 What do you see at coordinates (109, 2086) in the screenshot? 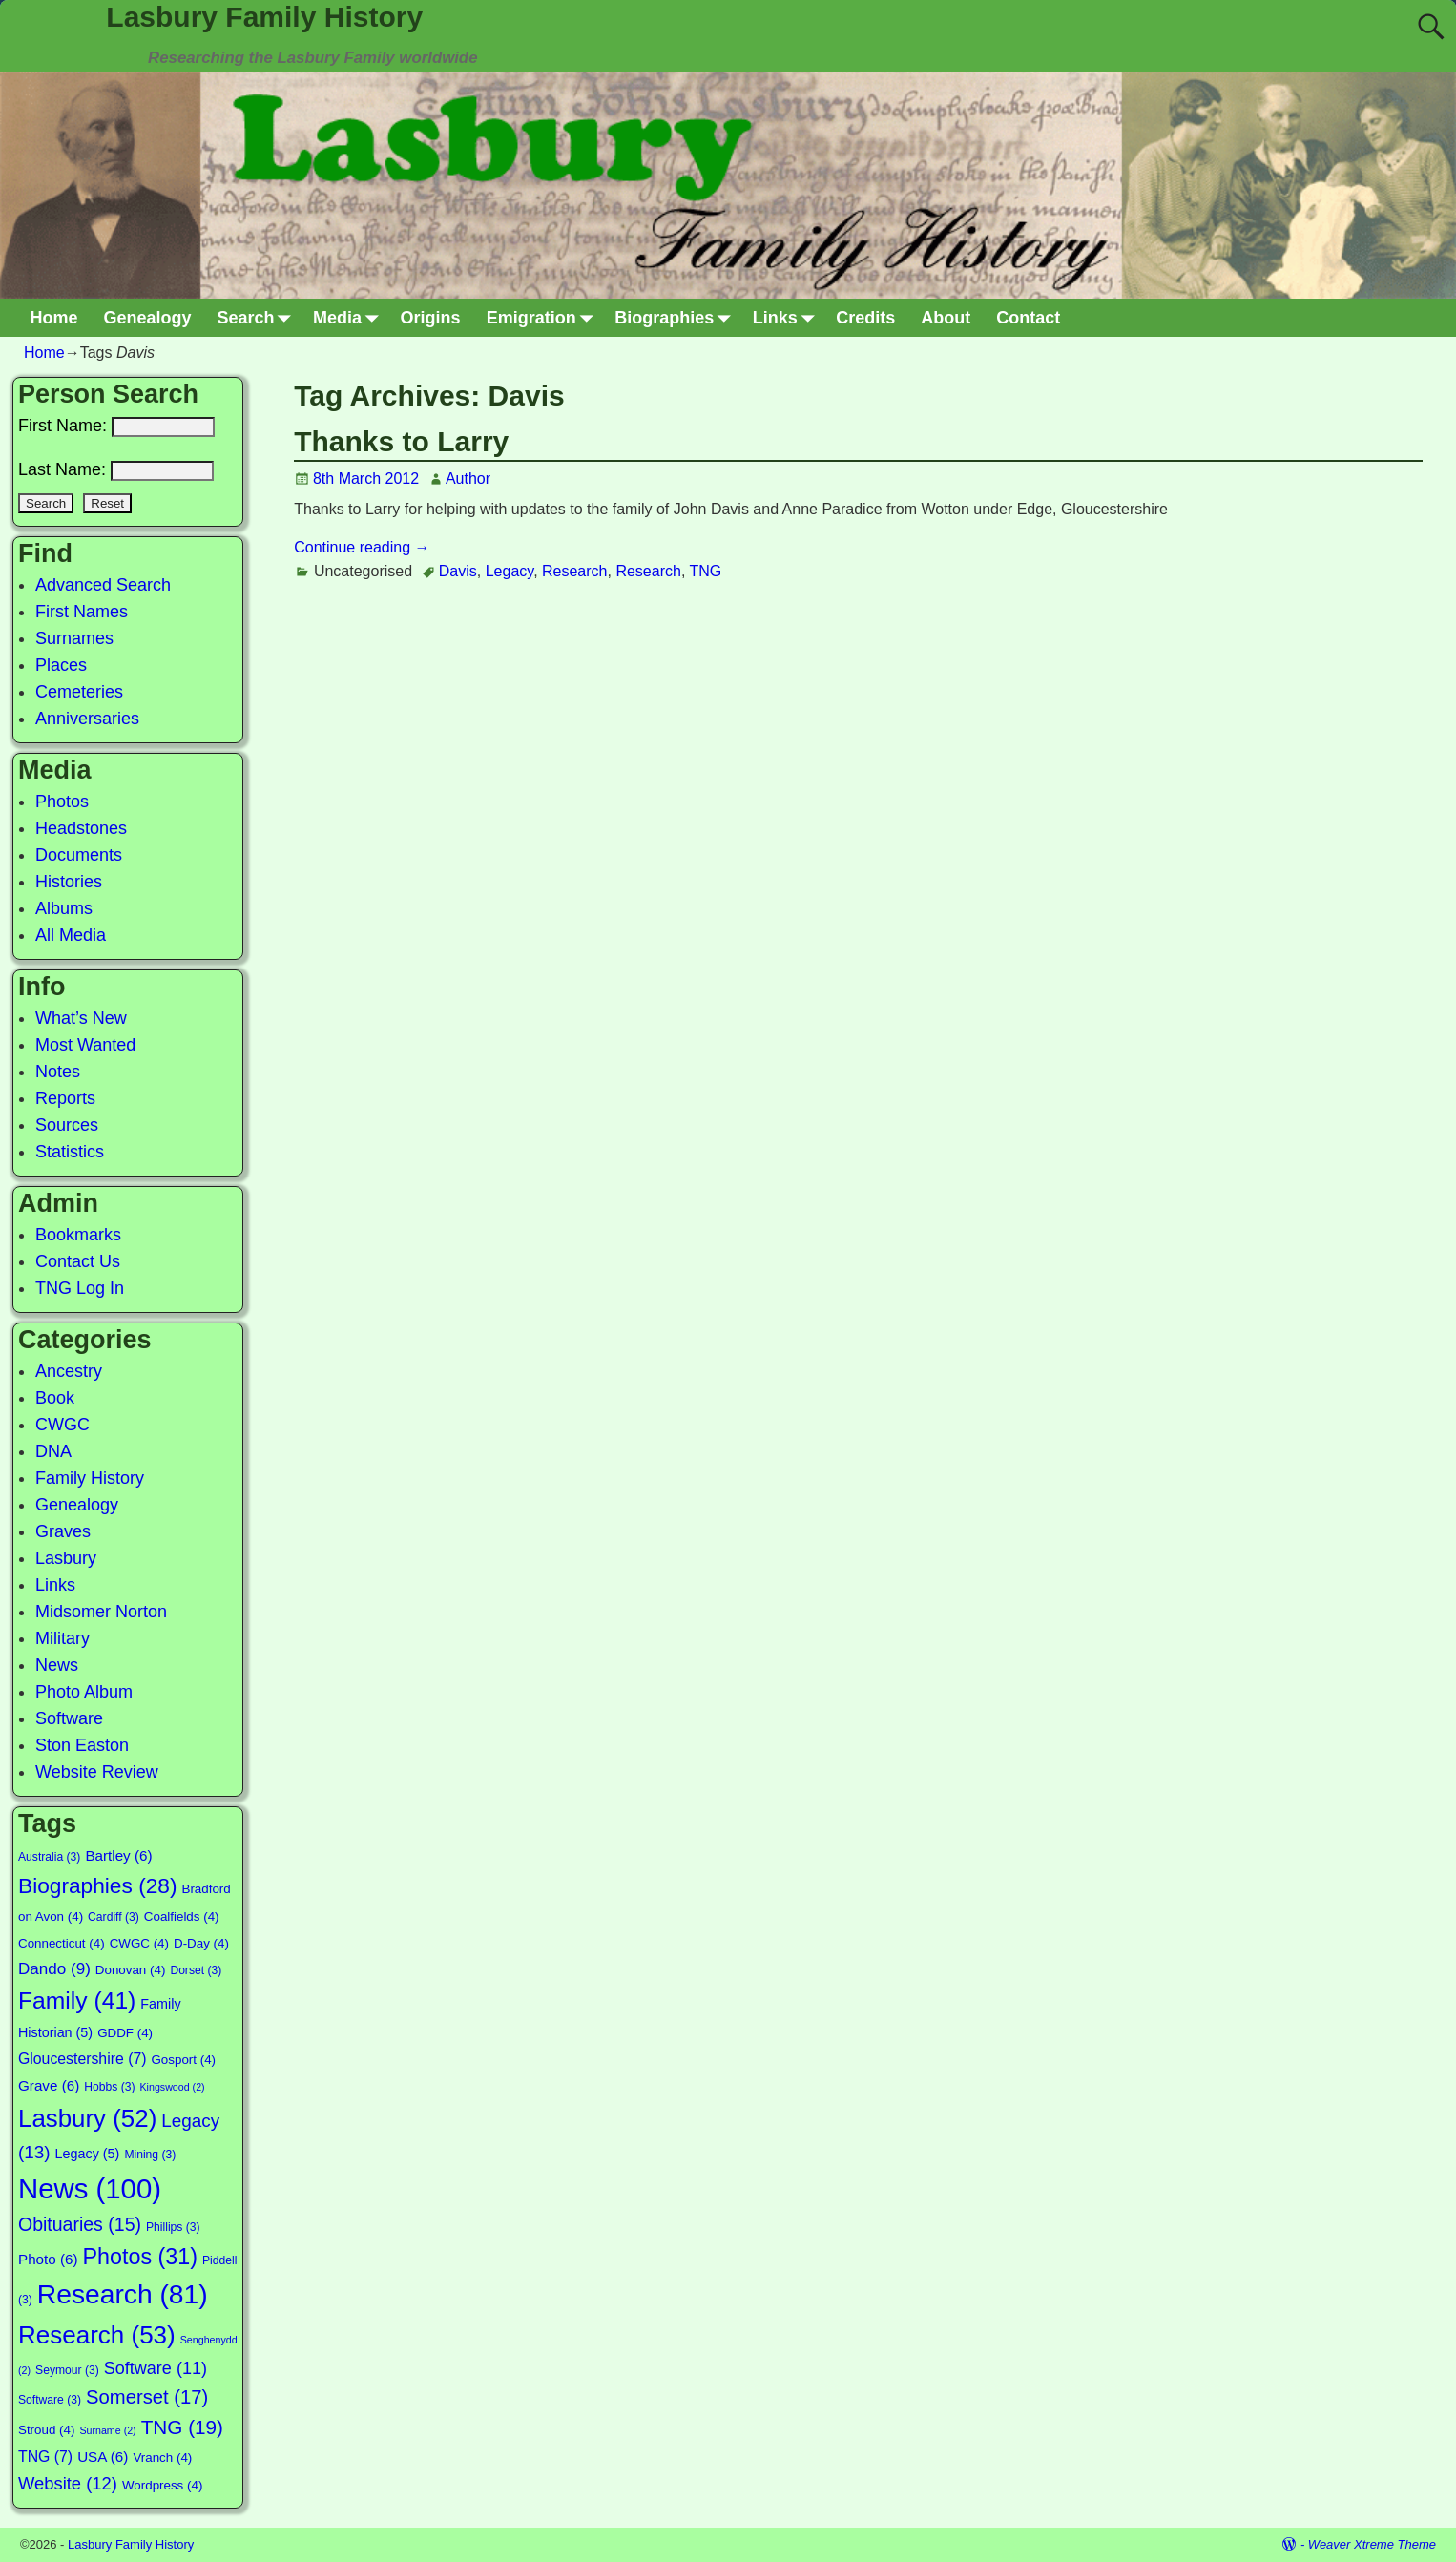
I see `Hobbs [Hobbs (3 items)]` at bounding box center [109, 2086].